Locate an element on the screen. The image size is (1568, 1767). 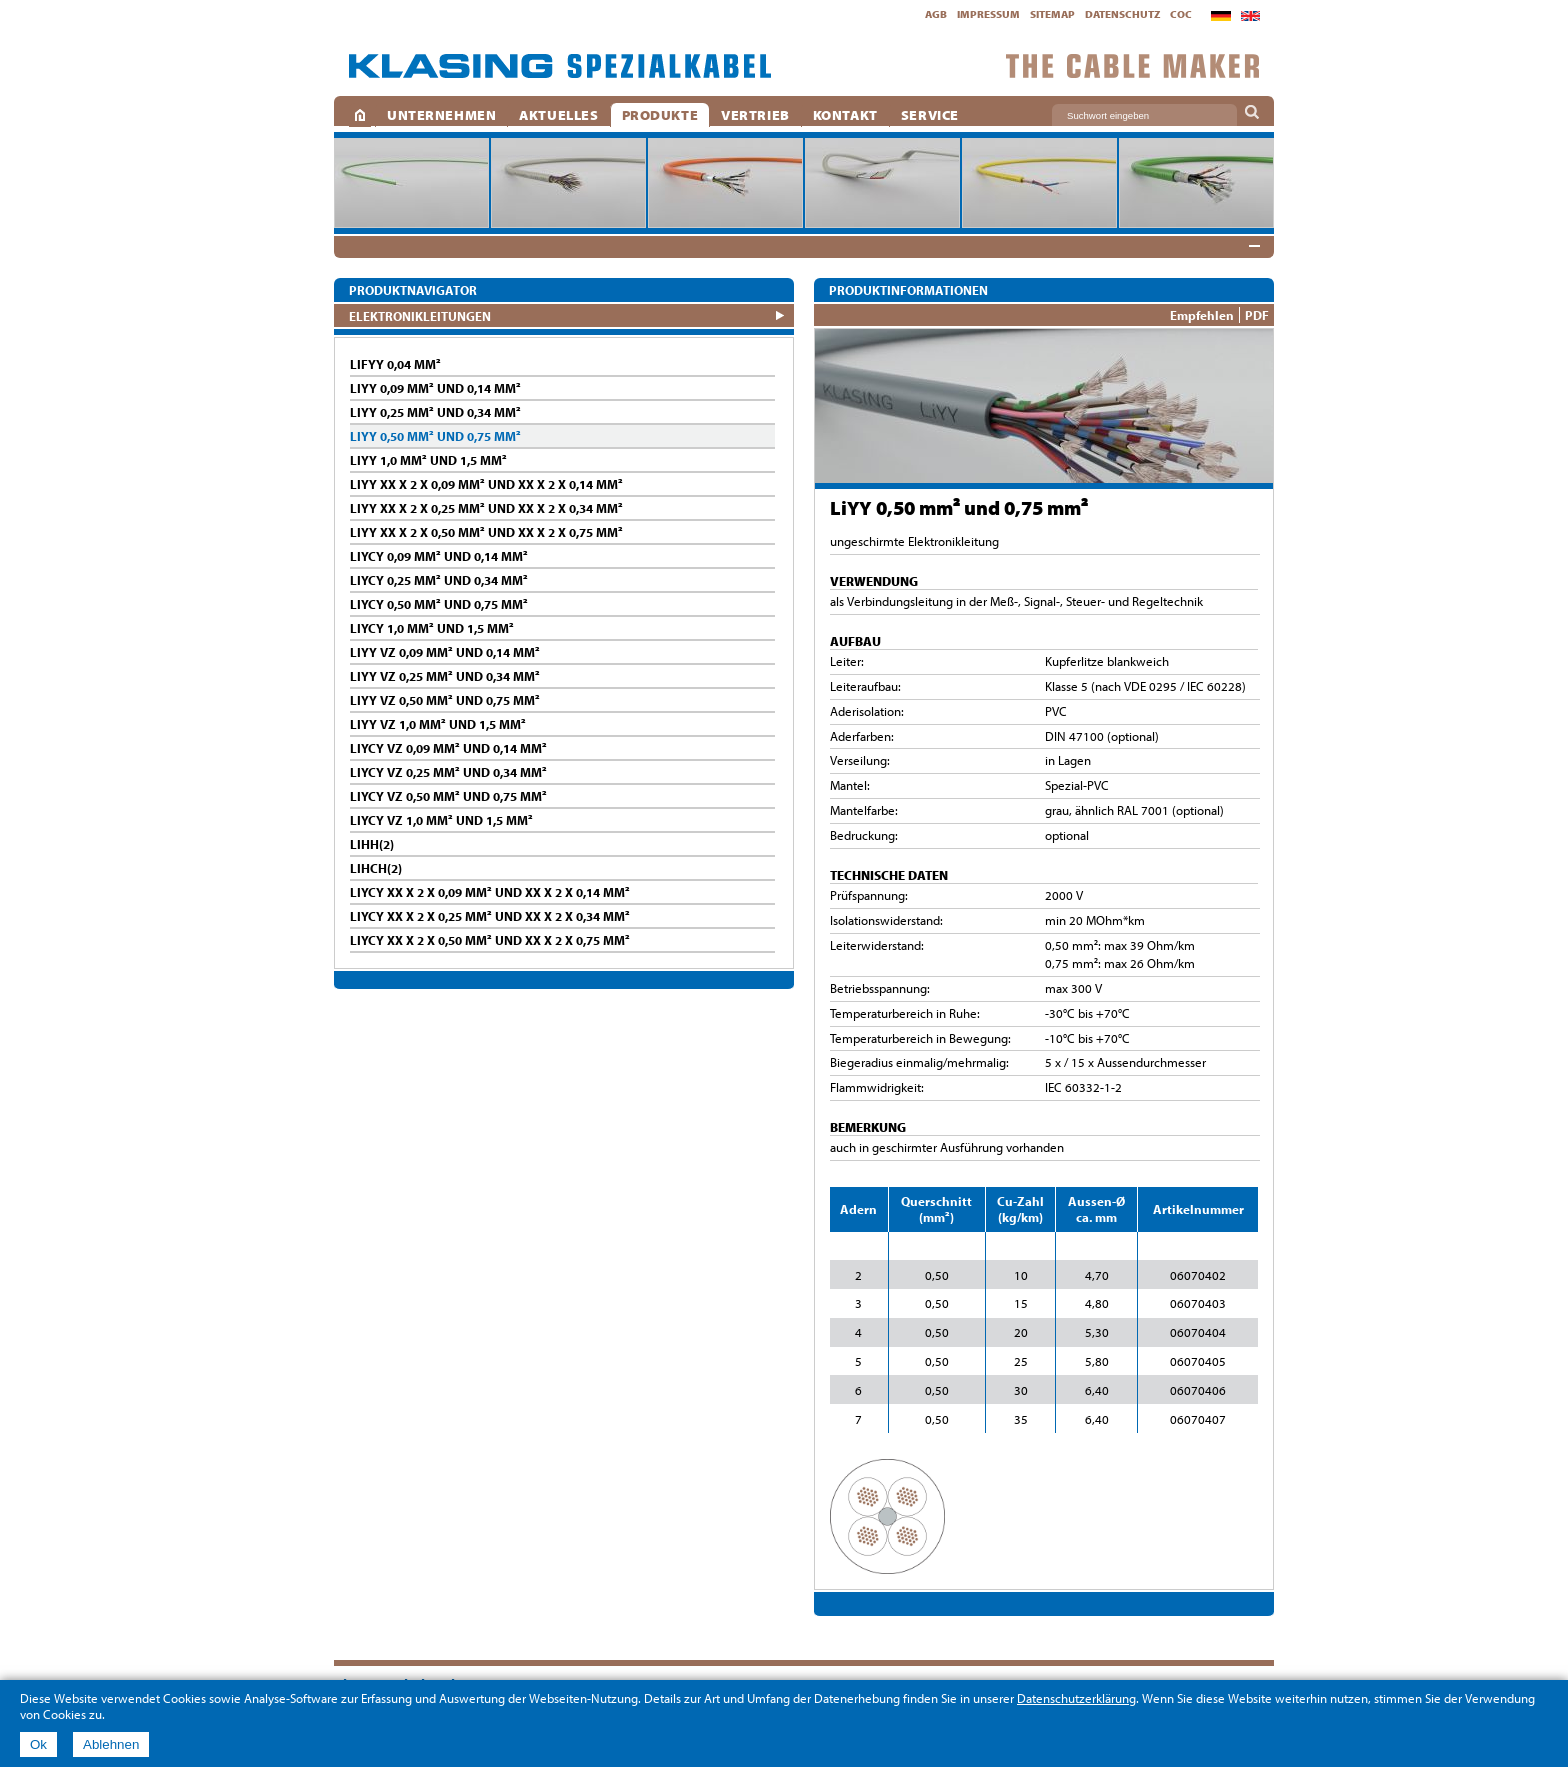
LiYCY vz 0,50 mm² und 0,75 mm² is located at coordinates (448, 796).